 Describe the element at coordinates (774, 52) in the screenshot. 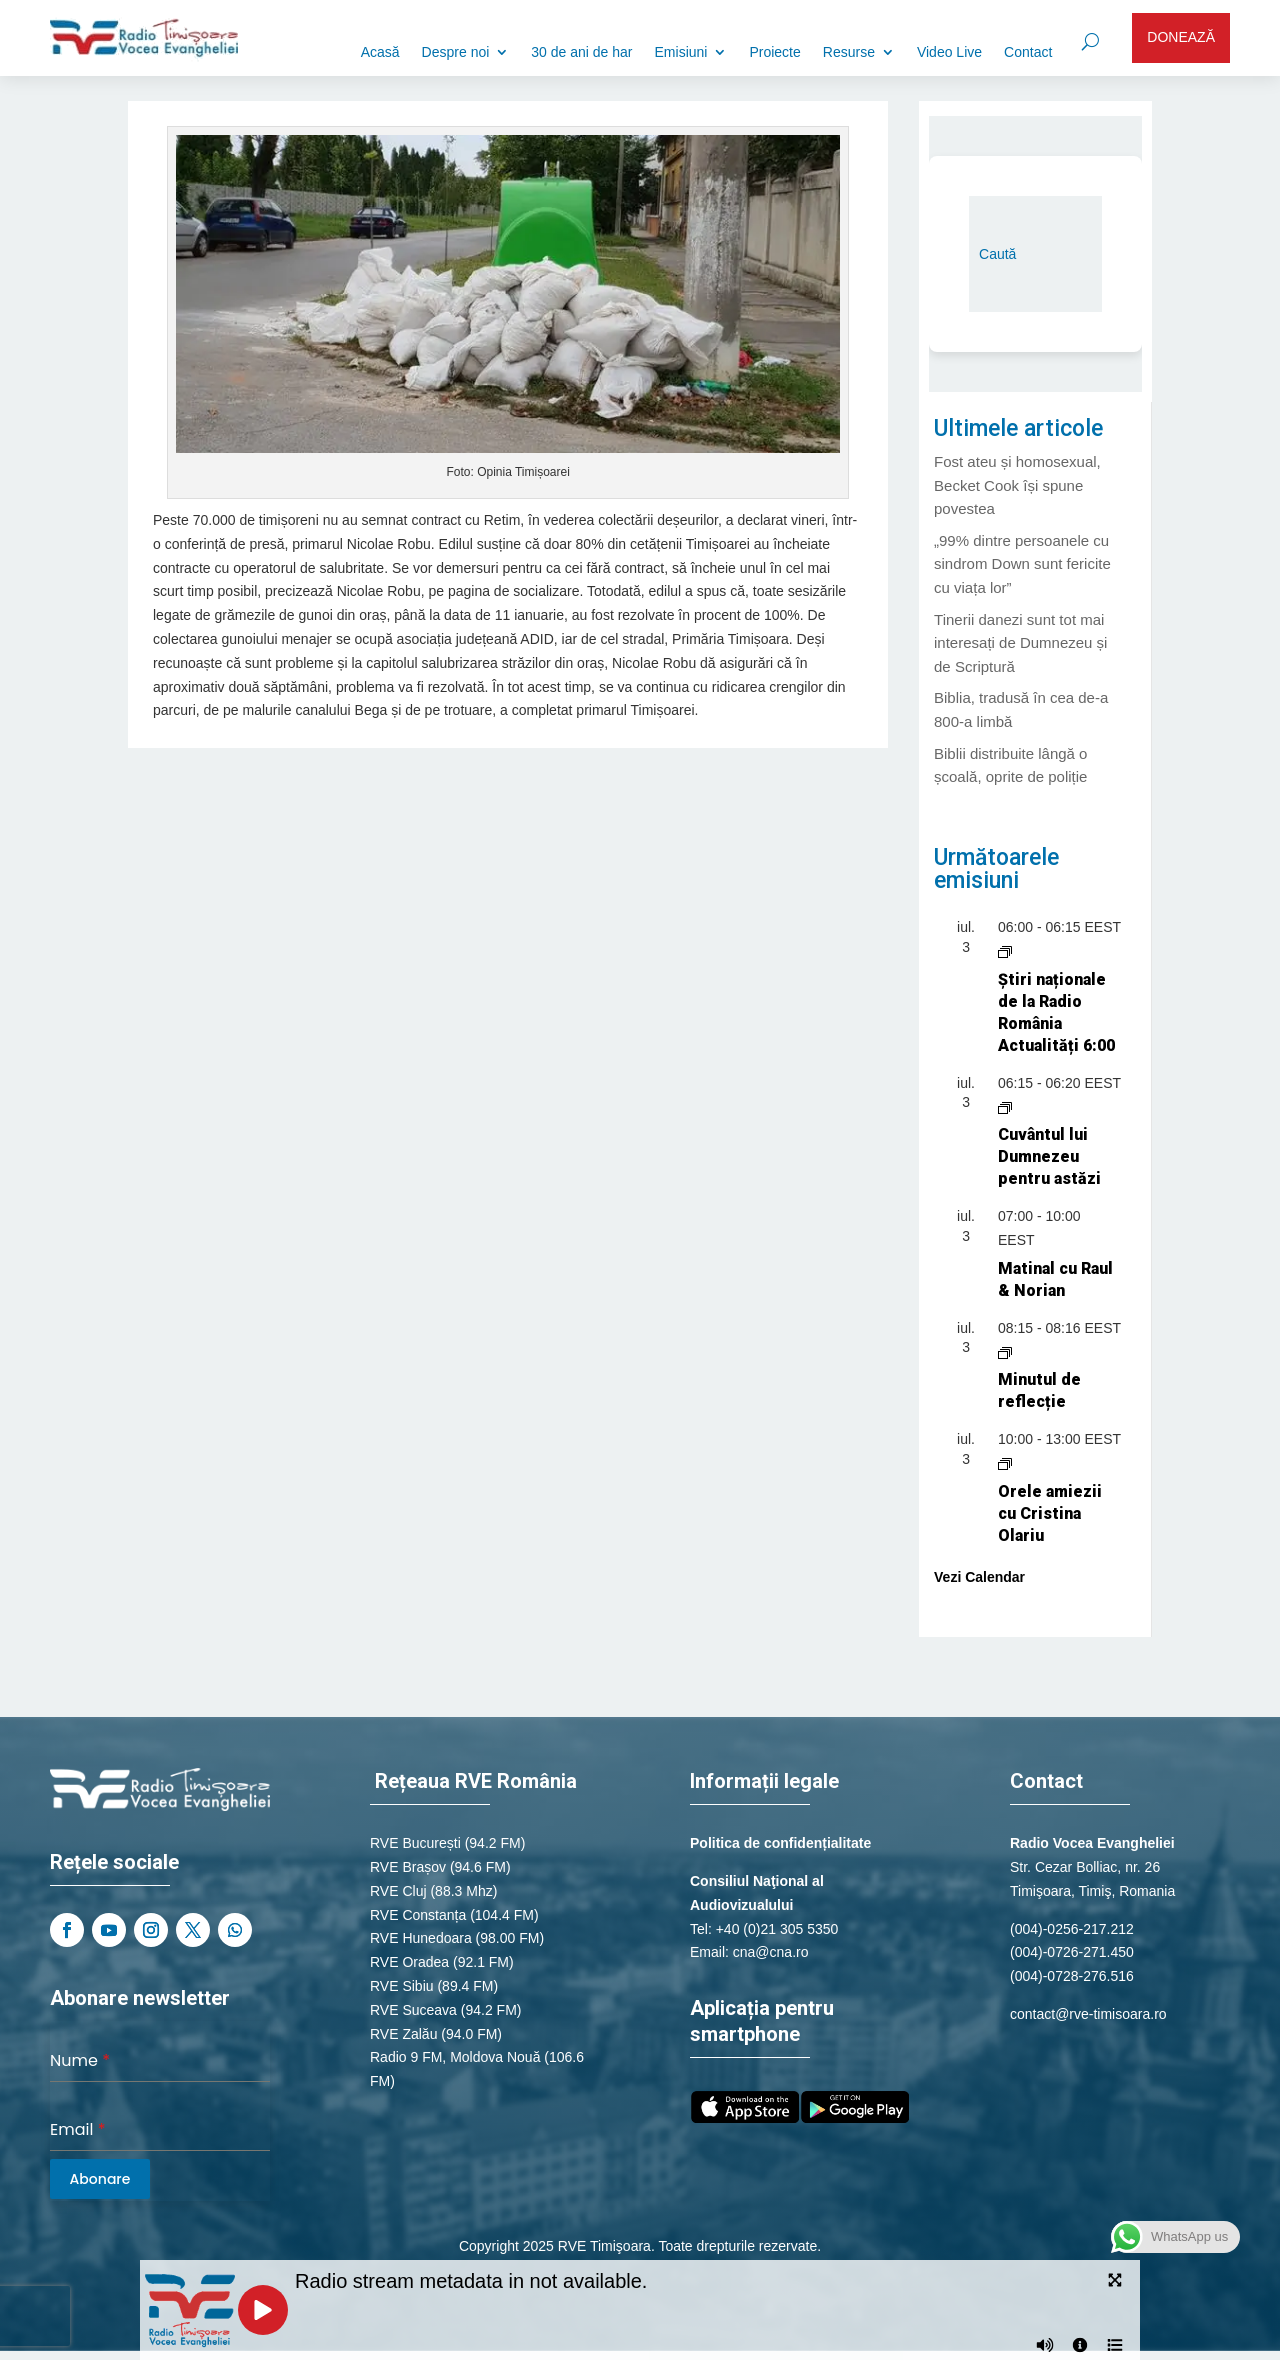

I see `Proiecte` at that location.